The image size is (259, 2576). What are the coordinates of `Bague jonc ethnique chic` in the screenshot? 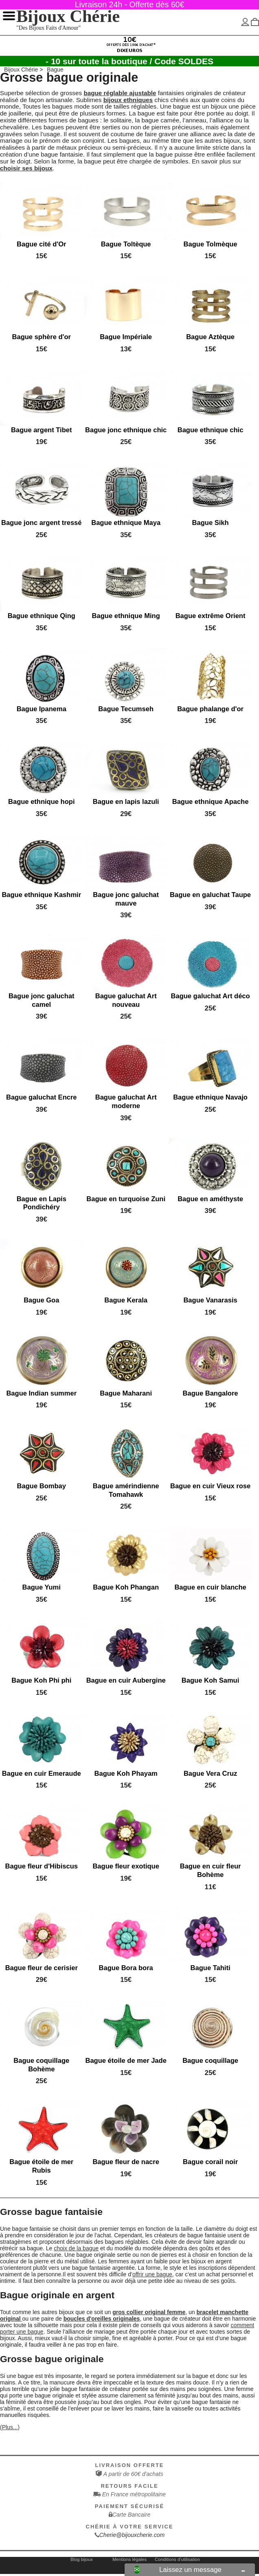 It's located at (126, 429).